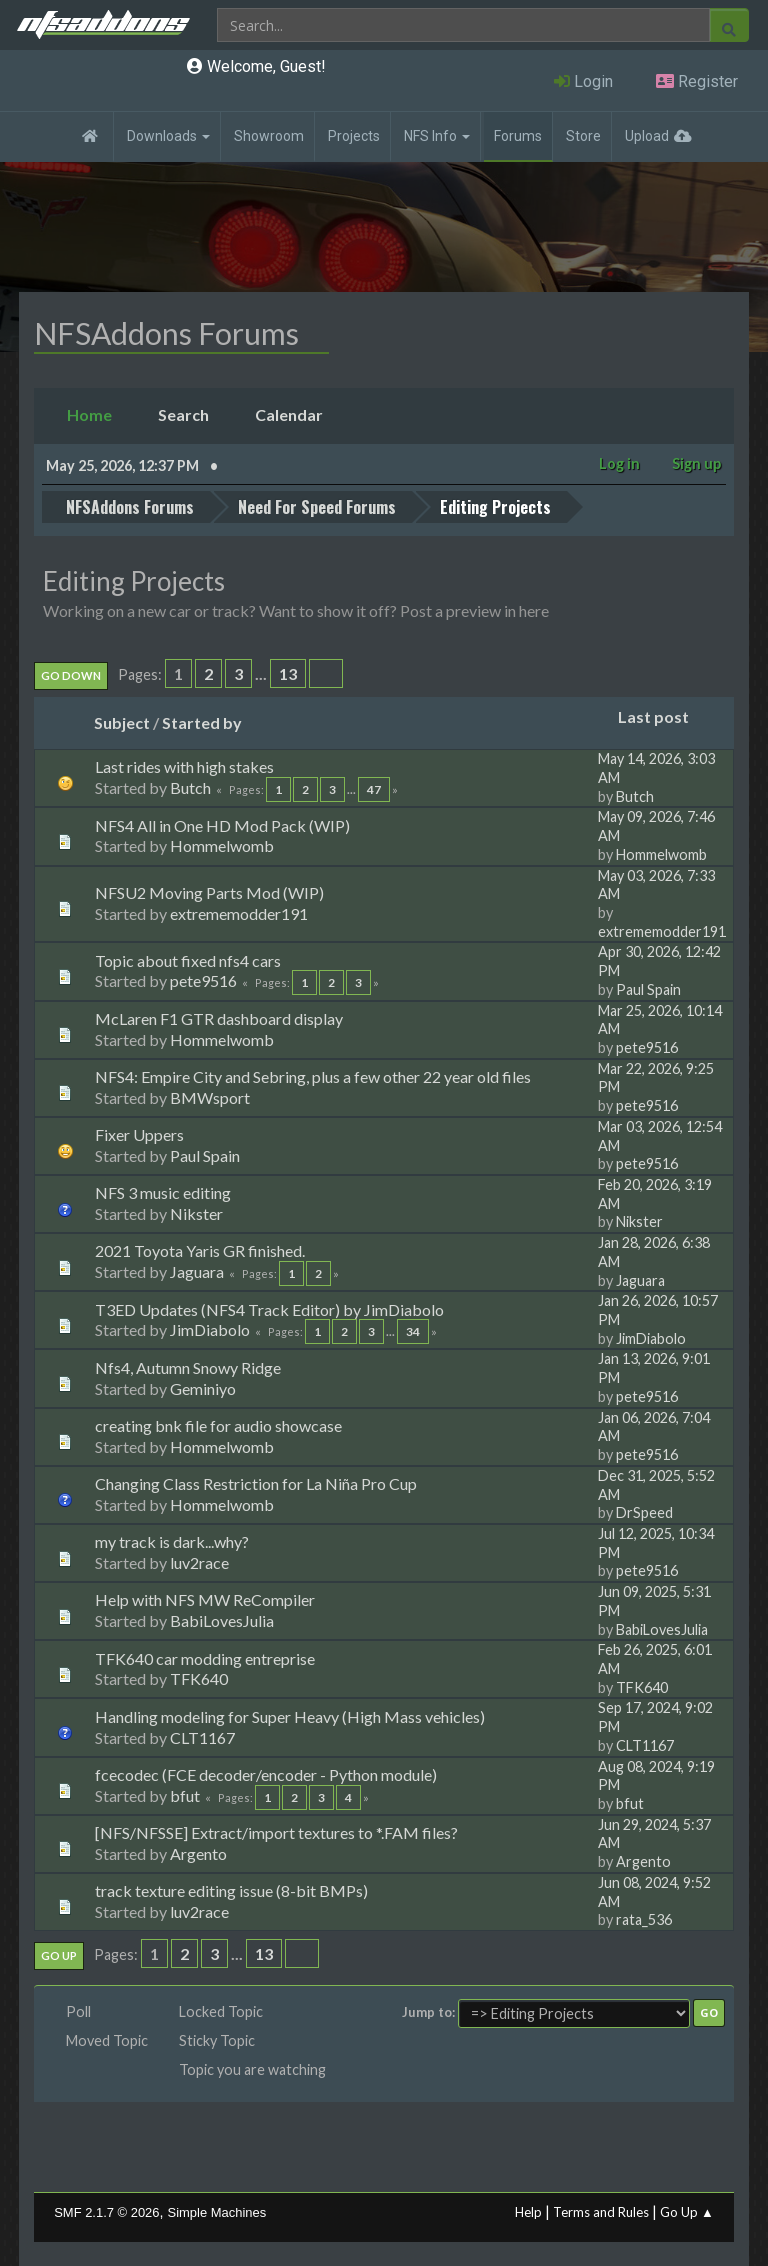 The width and height of the screenshot is (768, 2266). What do you see at coordinates (199, 1561) in the screenshot?
I see `luv2race` at bounding box center [199, 1561].